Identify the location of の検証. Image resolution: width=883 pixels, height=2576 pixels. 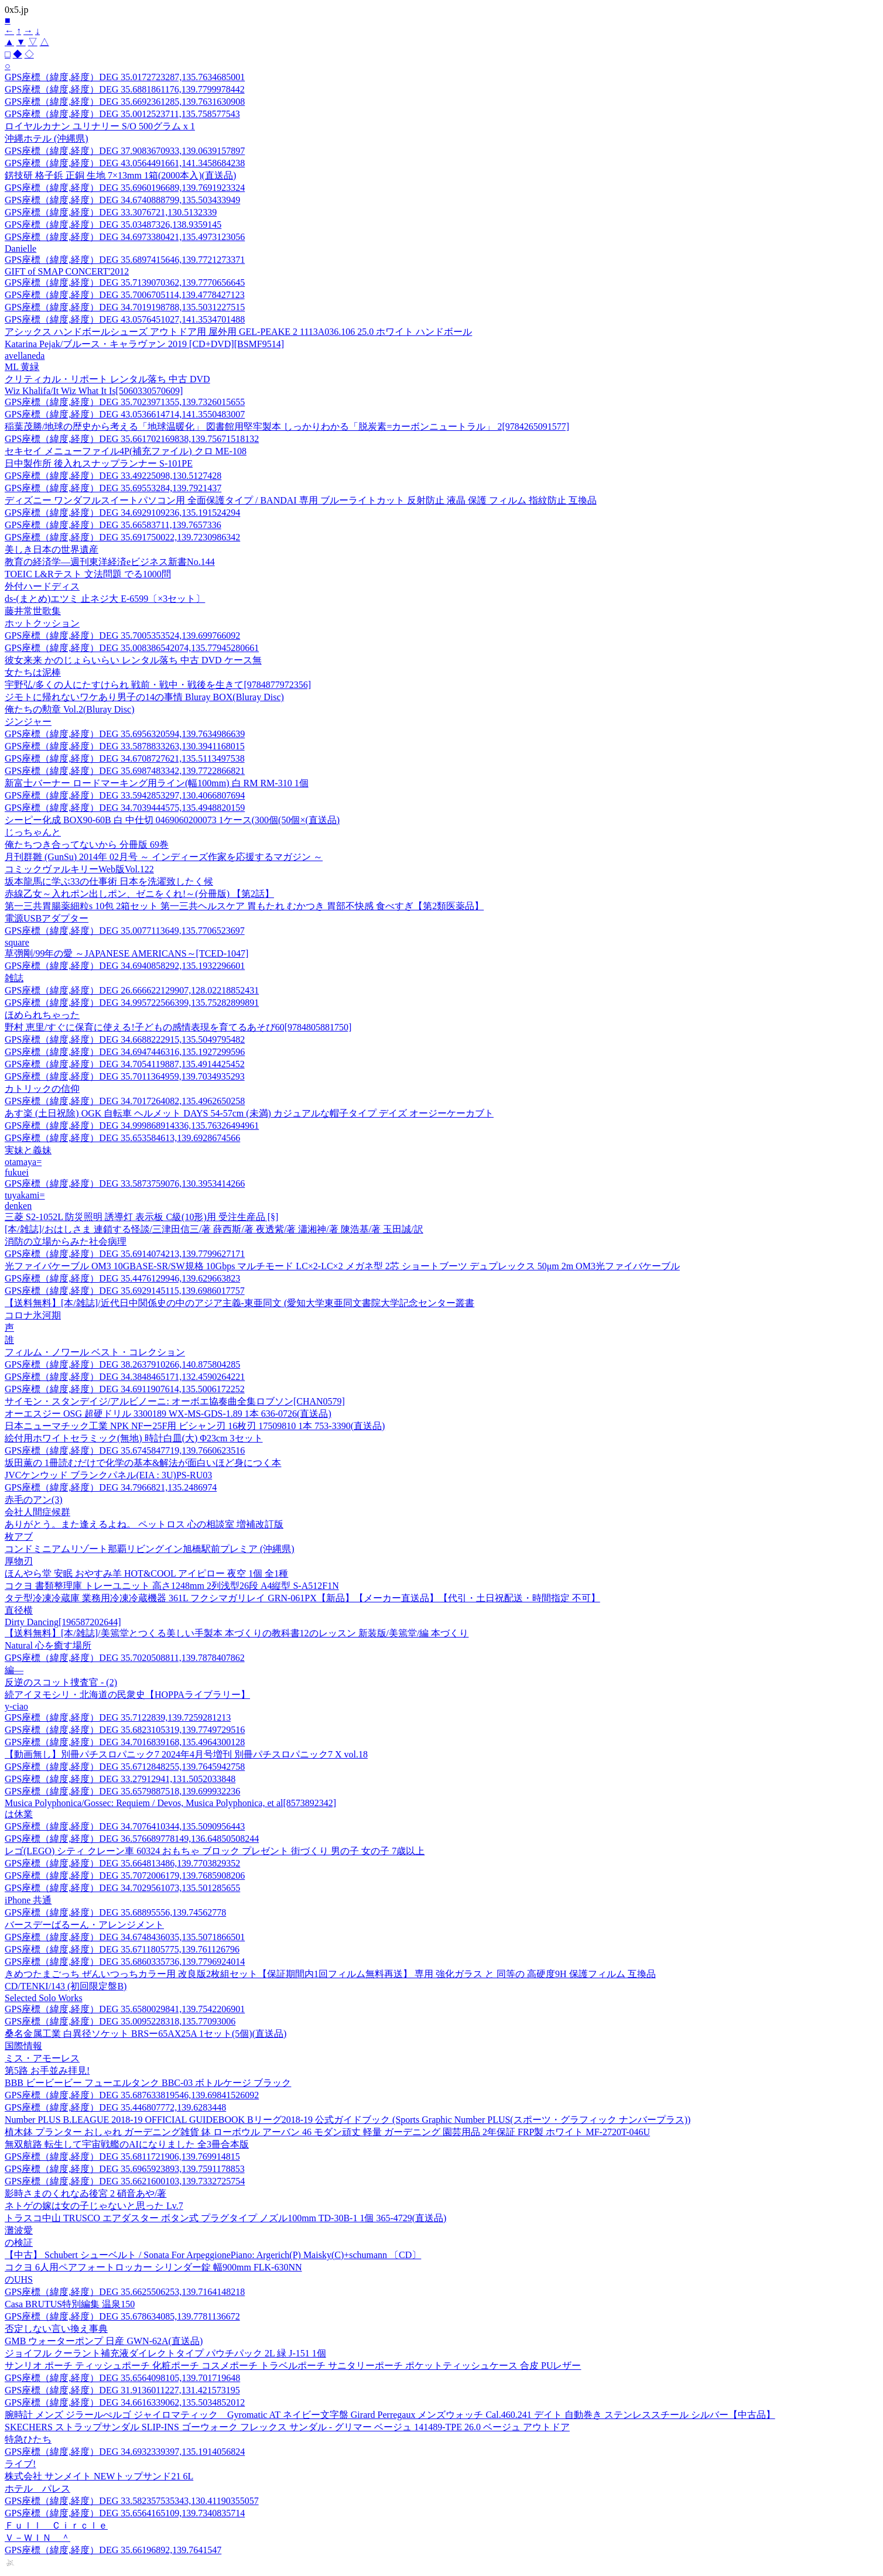
(19, 2243).